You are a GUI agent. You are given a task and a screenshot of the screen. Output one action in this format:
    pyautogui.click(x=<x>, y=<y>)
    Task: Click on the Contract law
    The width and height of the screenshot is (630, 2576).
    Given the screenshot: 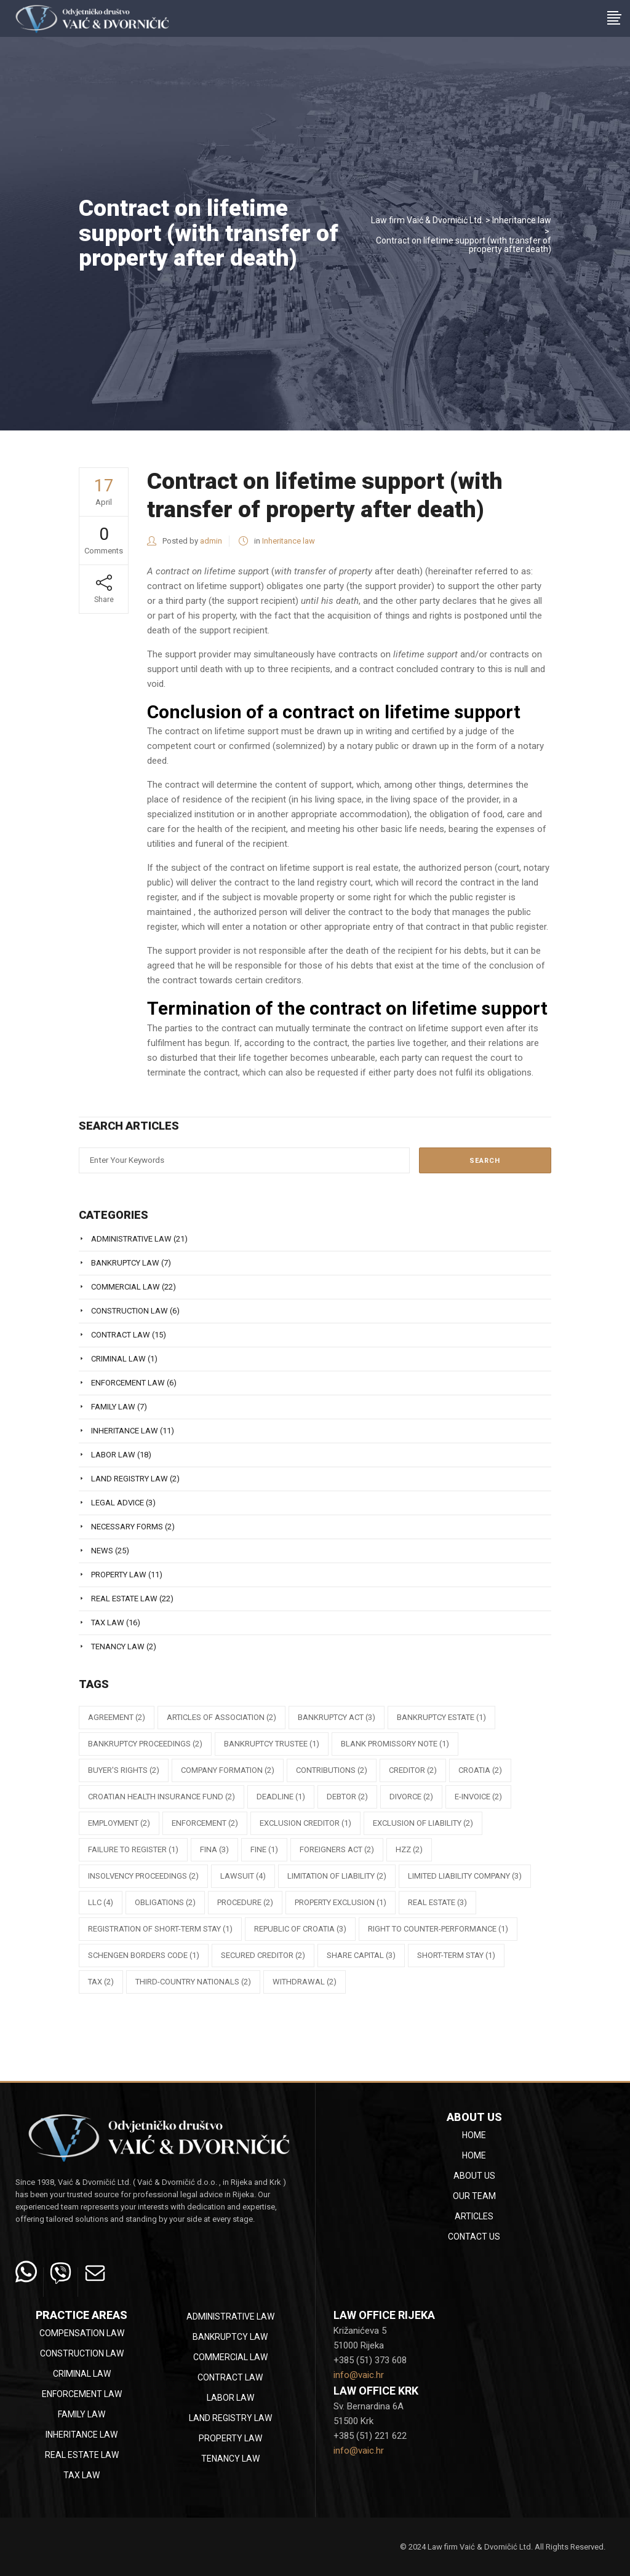 What is the action you would take?
    pyautogui.click(x=120, y=1334)
    